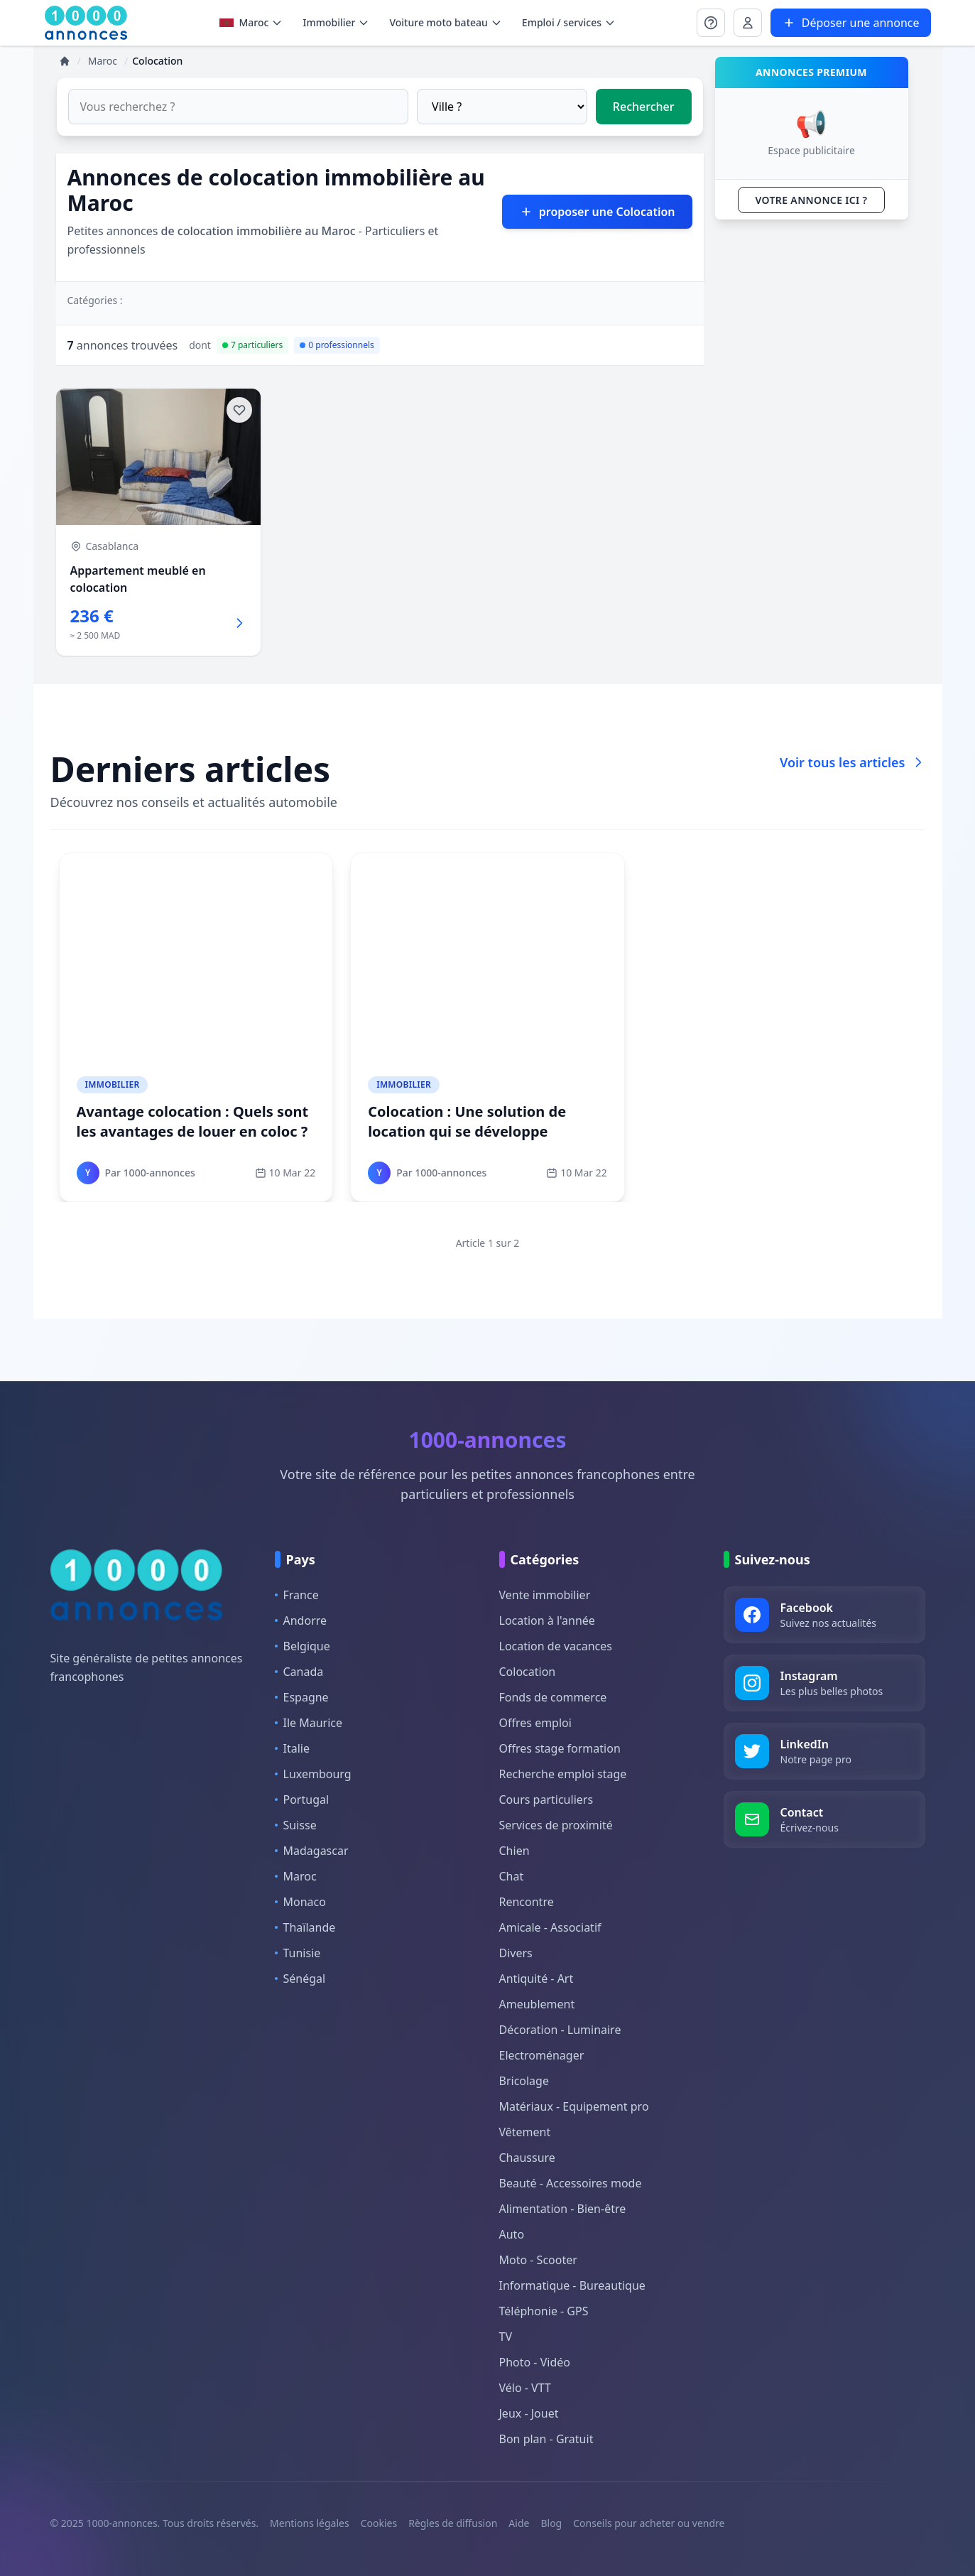 The image size is (975, 2576). I want to click on Règles de diffusion, so click(452, 2523).